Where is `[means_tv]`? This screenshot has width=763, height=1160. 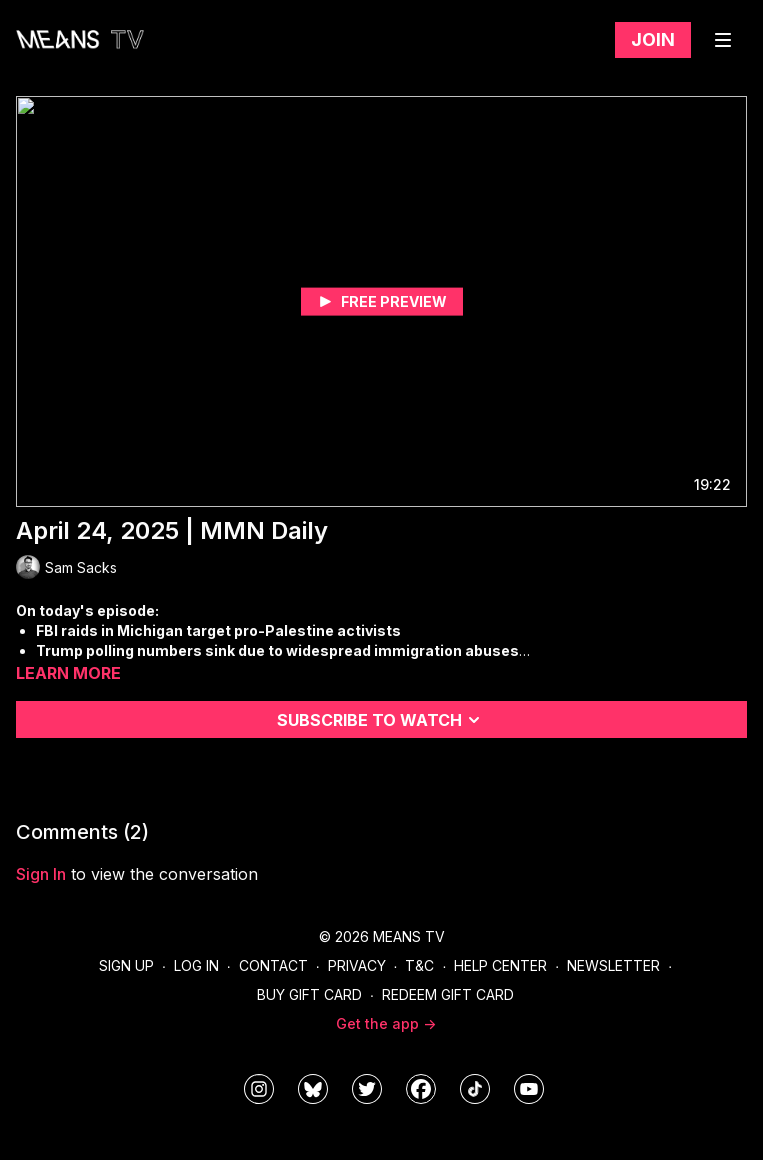 [means_tv] is located at coordinates (259, 1089).